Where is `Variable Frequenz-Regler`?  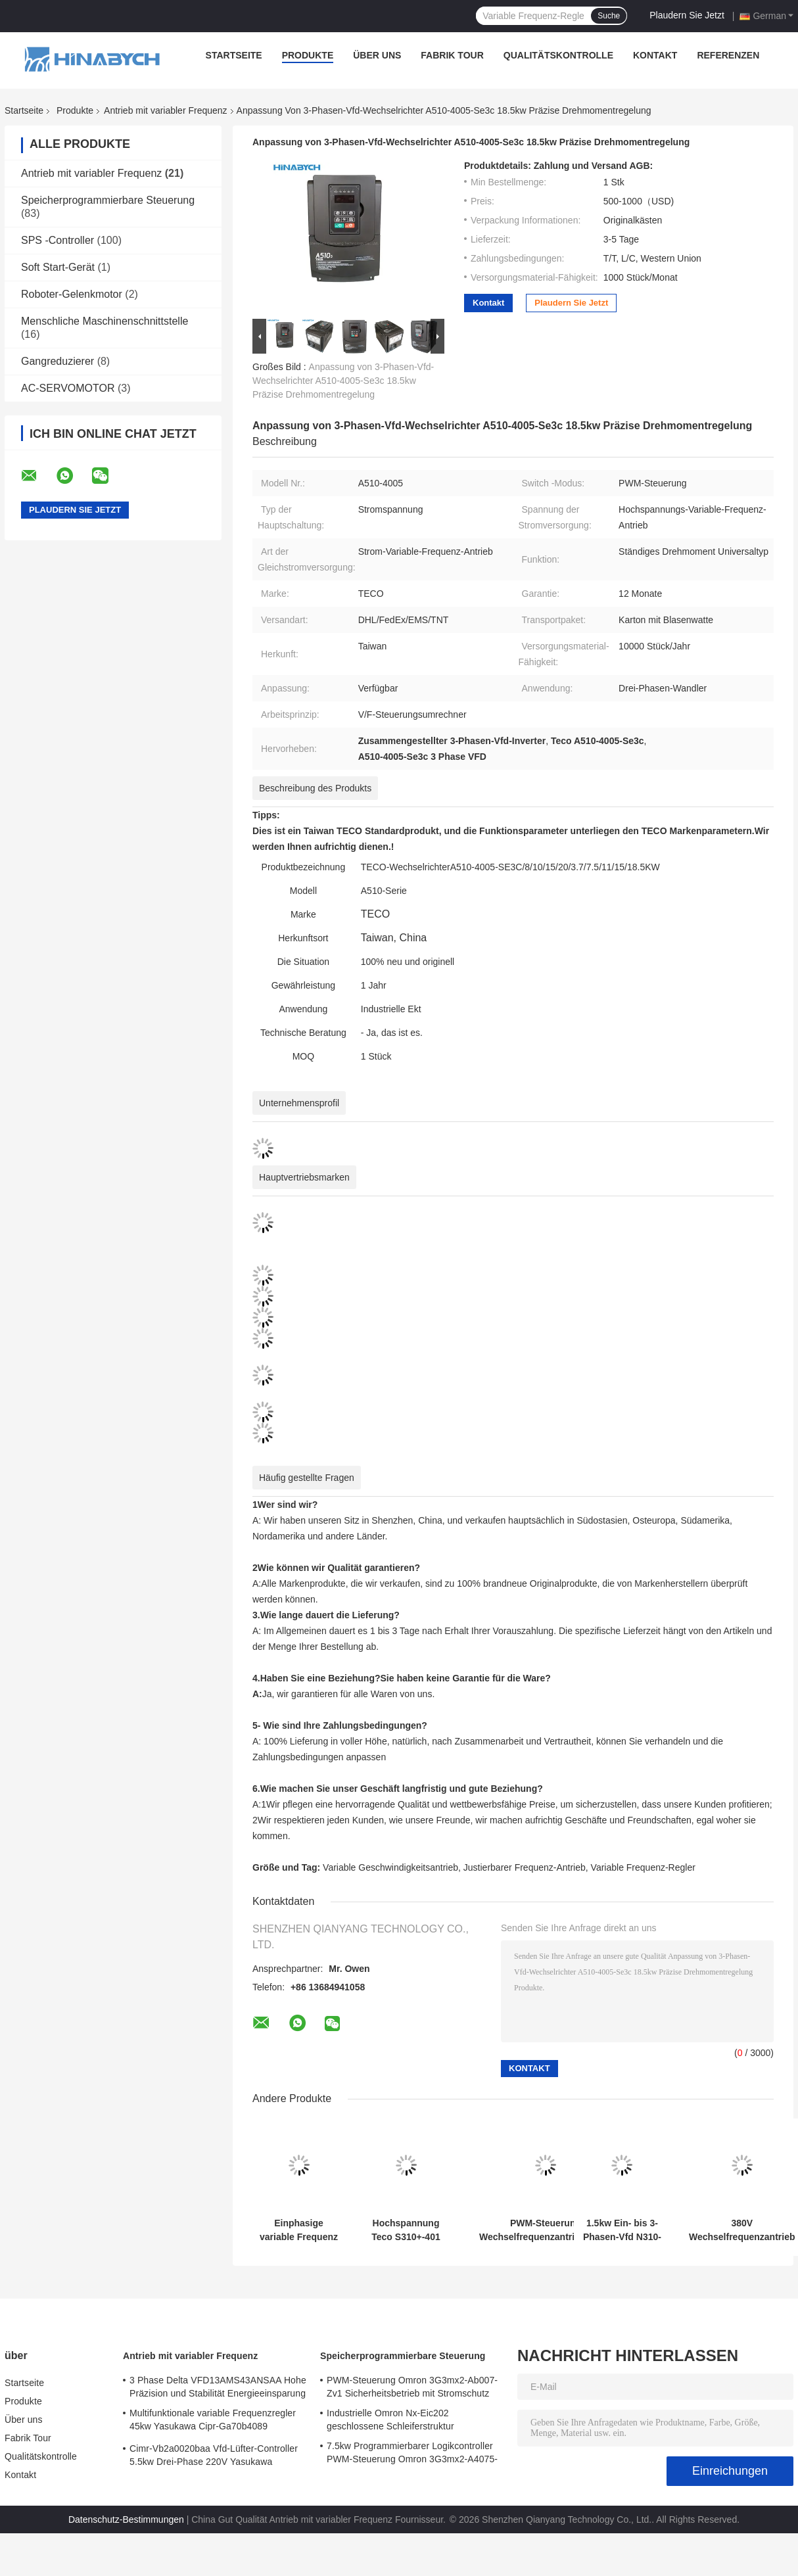 Variable Frequenz-Regler is located at coordinates (643, 1867).